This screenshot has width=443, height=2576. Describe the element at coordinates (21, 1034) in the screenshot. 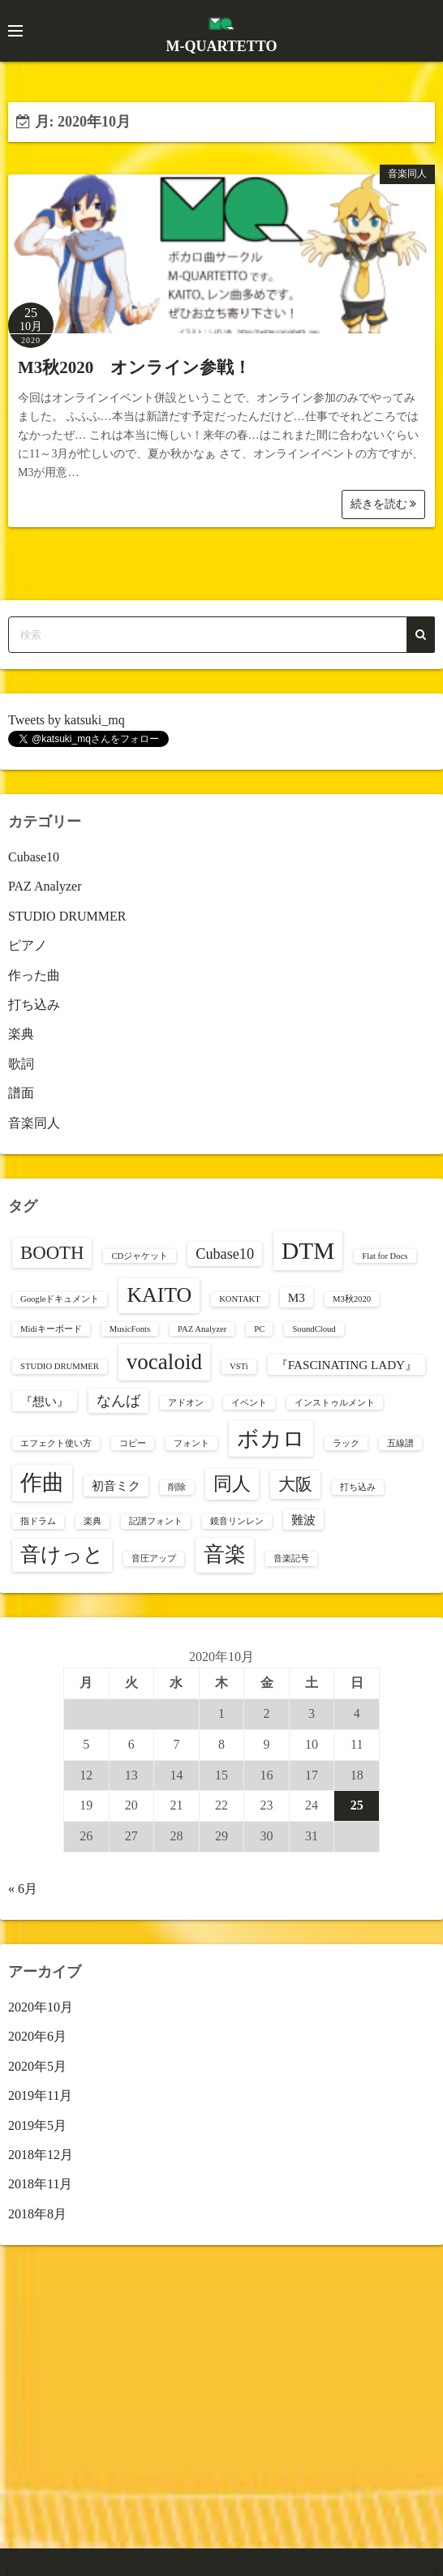

I see `楽典` at that location.